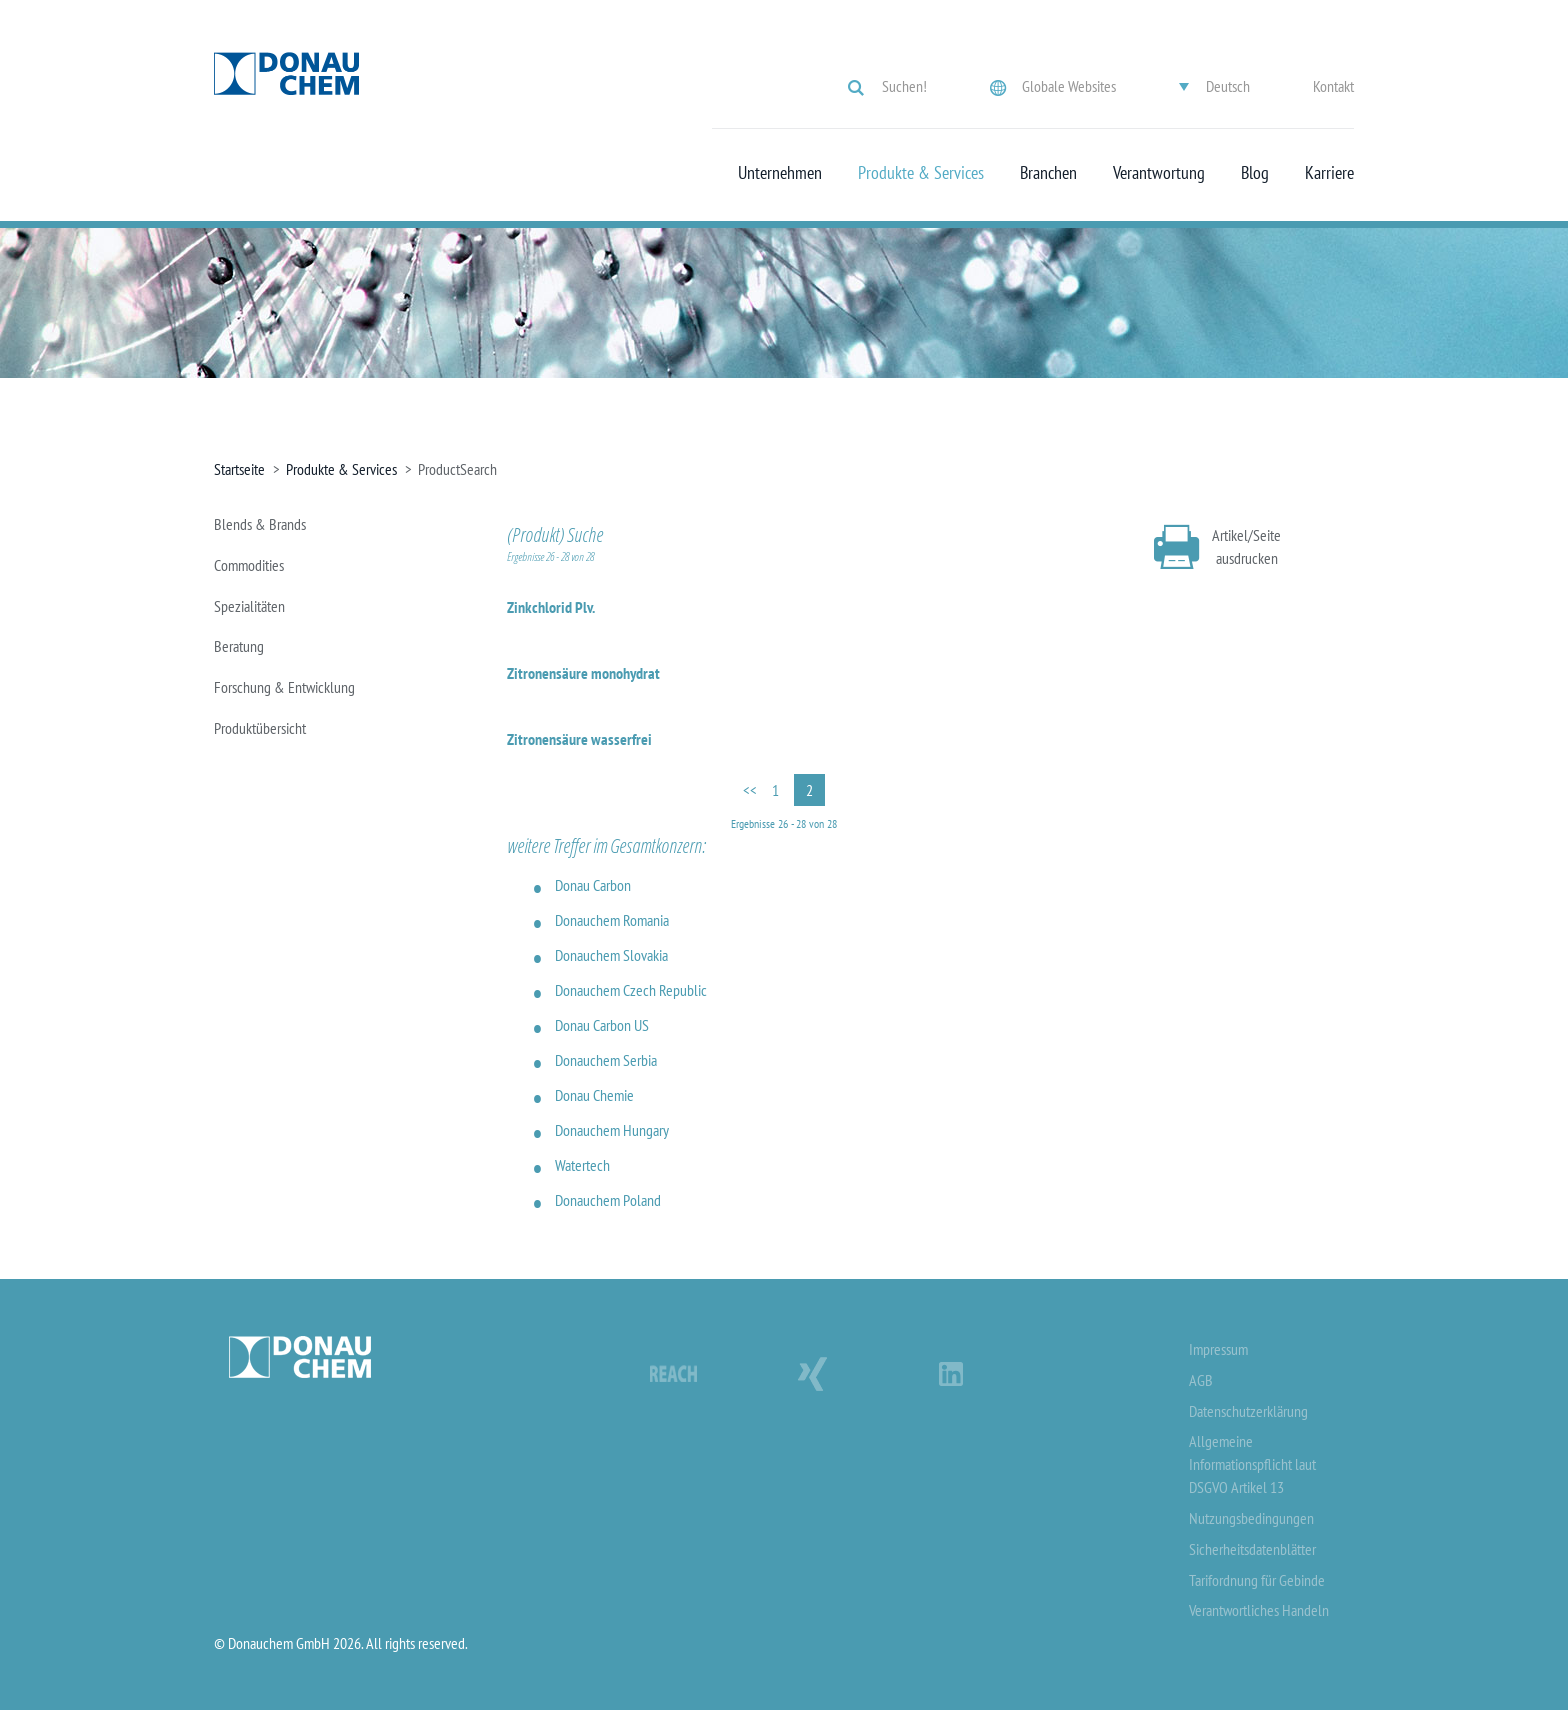 This screenshot has height=1710, width=1568. What do you see at coordinates (1255, 173) in the screenshot?
I see `Blog` at bounding box center [1255, 173].